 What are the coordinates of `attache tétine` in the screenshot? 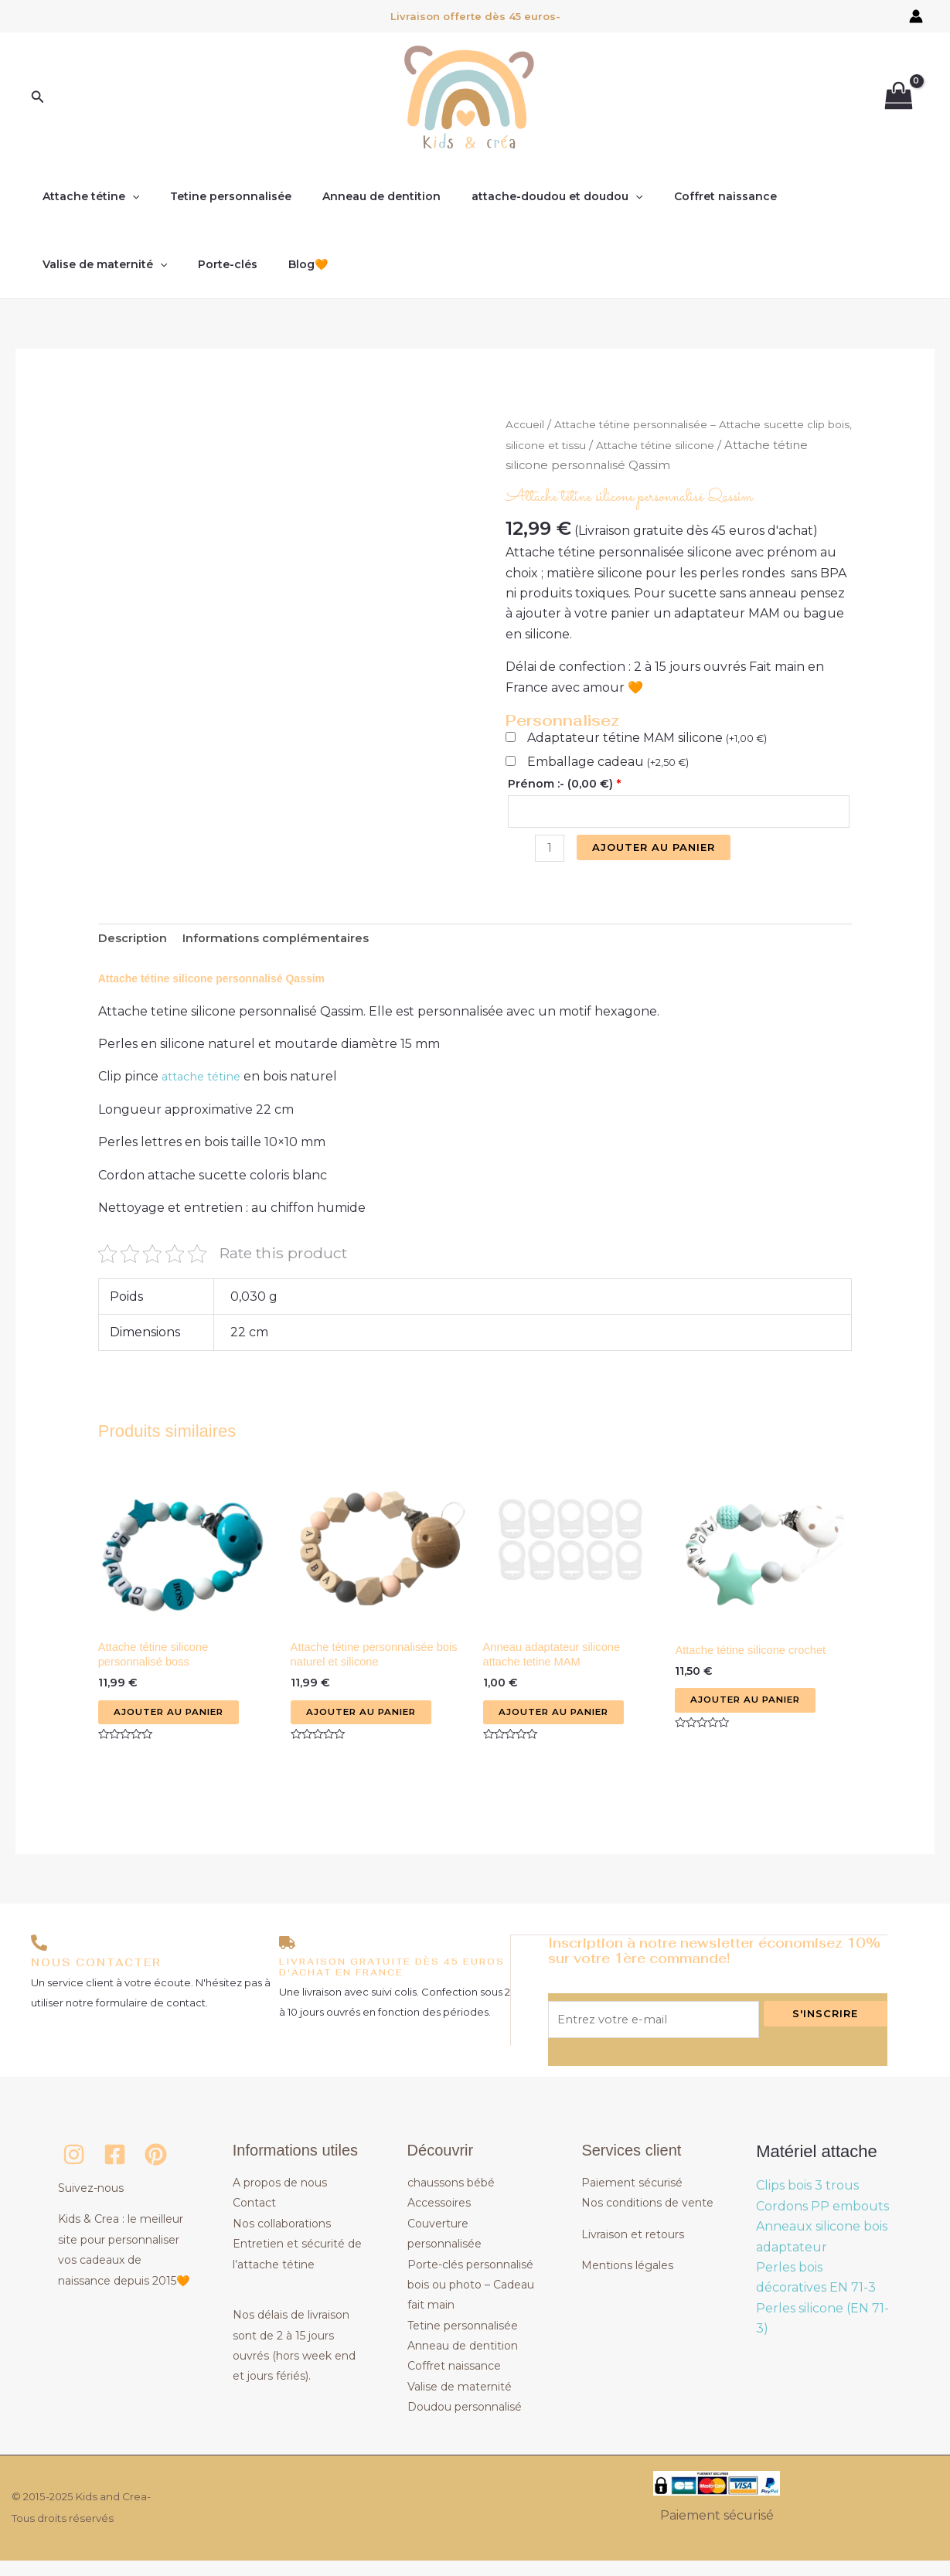 It's located at (206, 1084).